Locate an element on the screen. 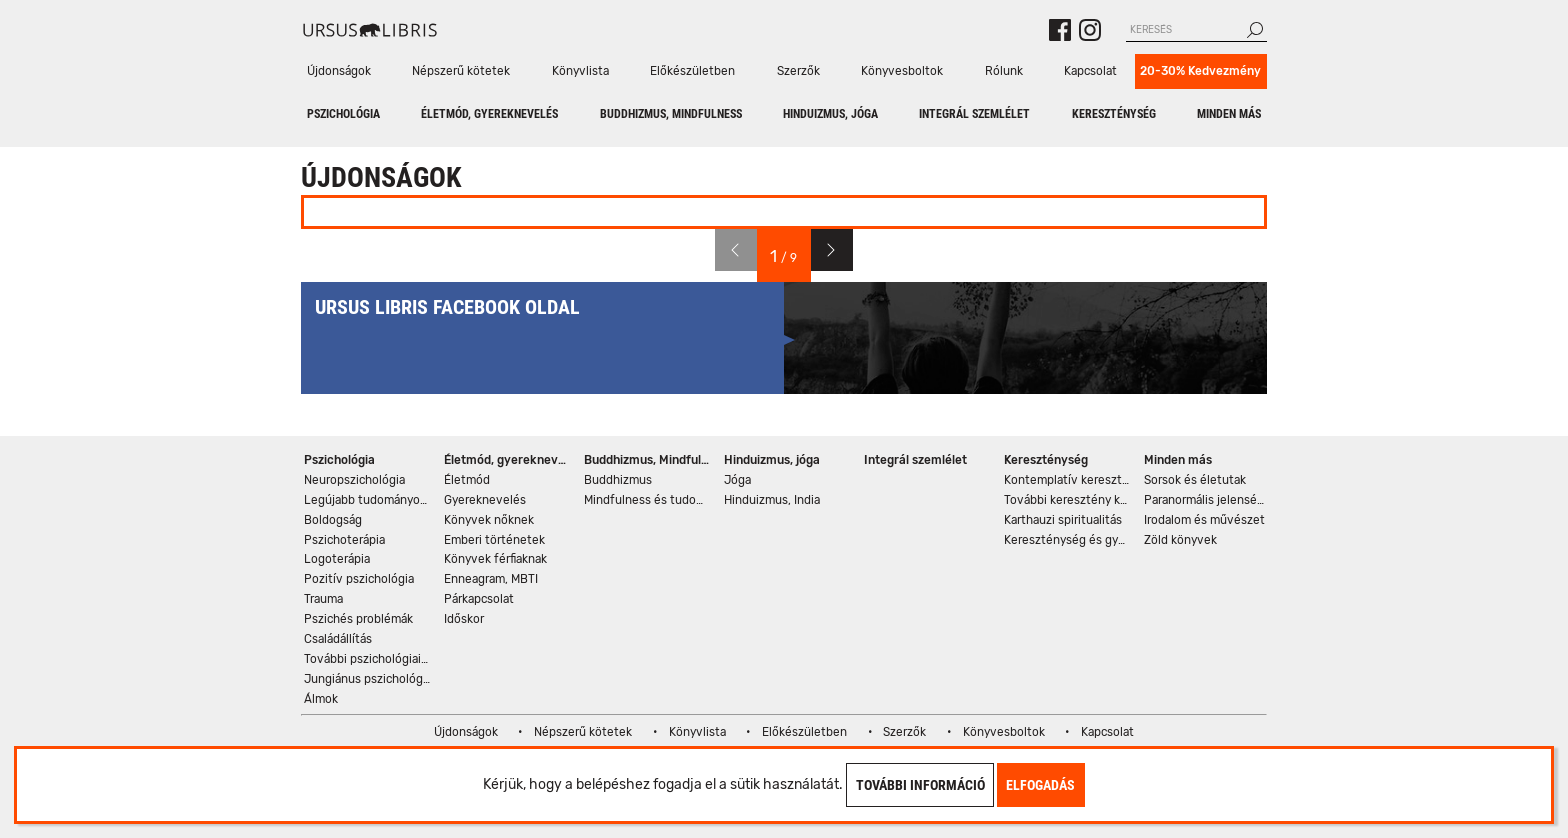 The image size is (1568, 838). Jóga is located at coordinates (737, 480).